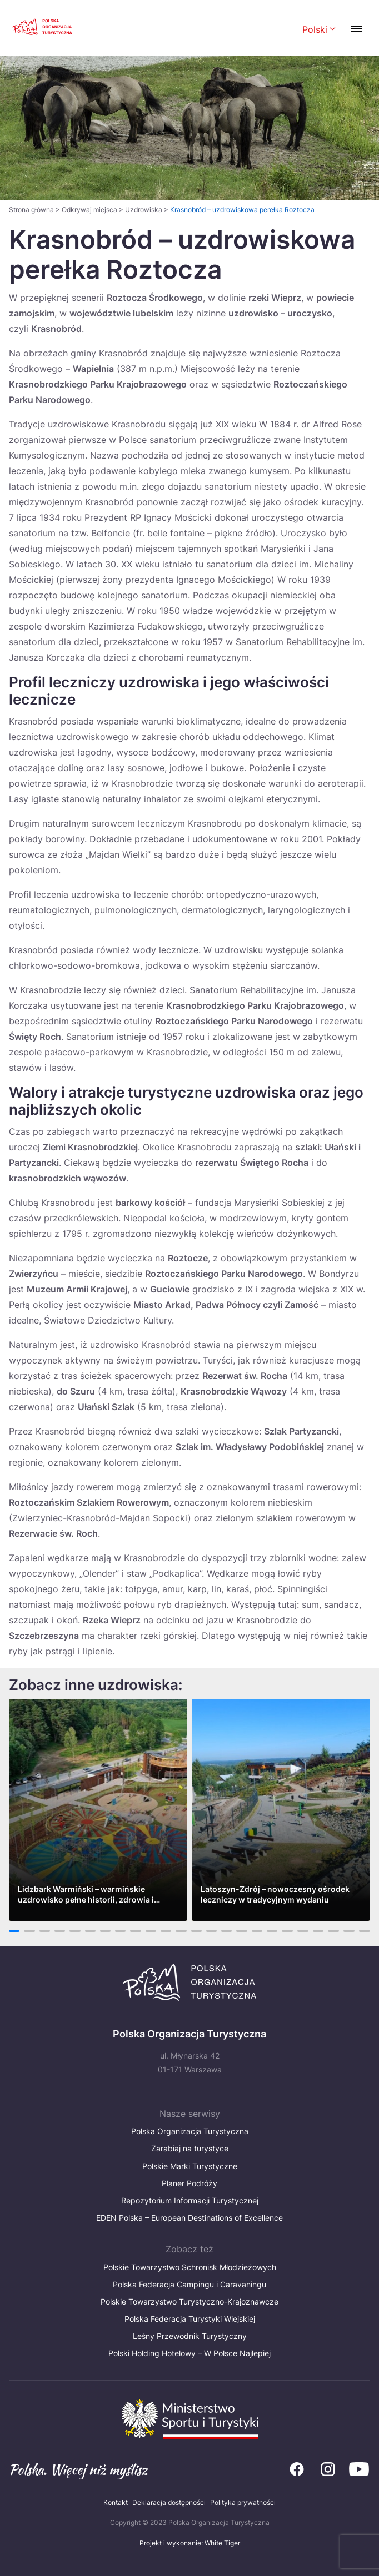  What do you see at coordinates (143, 209) in the screenshot?
I see `Uzdrowiska` at bounding box center [143, 209].